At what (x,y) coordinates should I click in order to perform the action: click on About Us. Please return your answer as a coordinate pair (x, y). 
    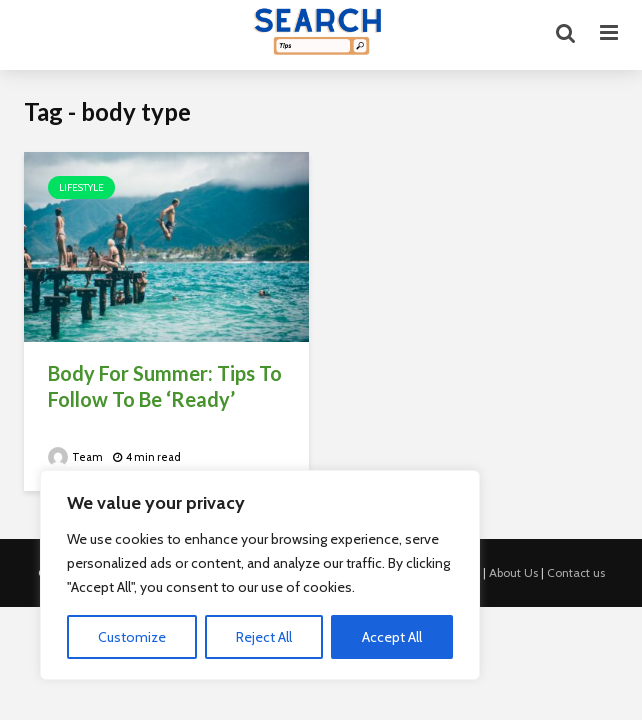
    Looking at the image, I should click on (513, 572).